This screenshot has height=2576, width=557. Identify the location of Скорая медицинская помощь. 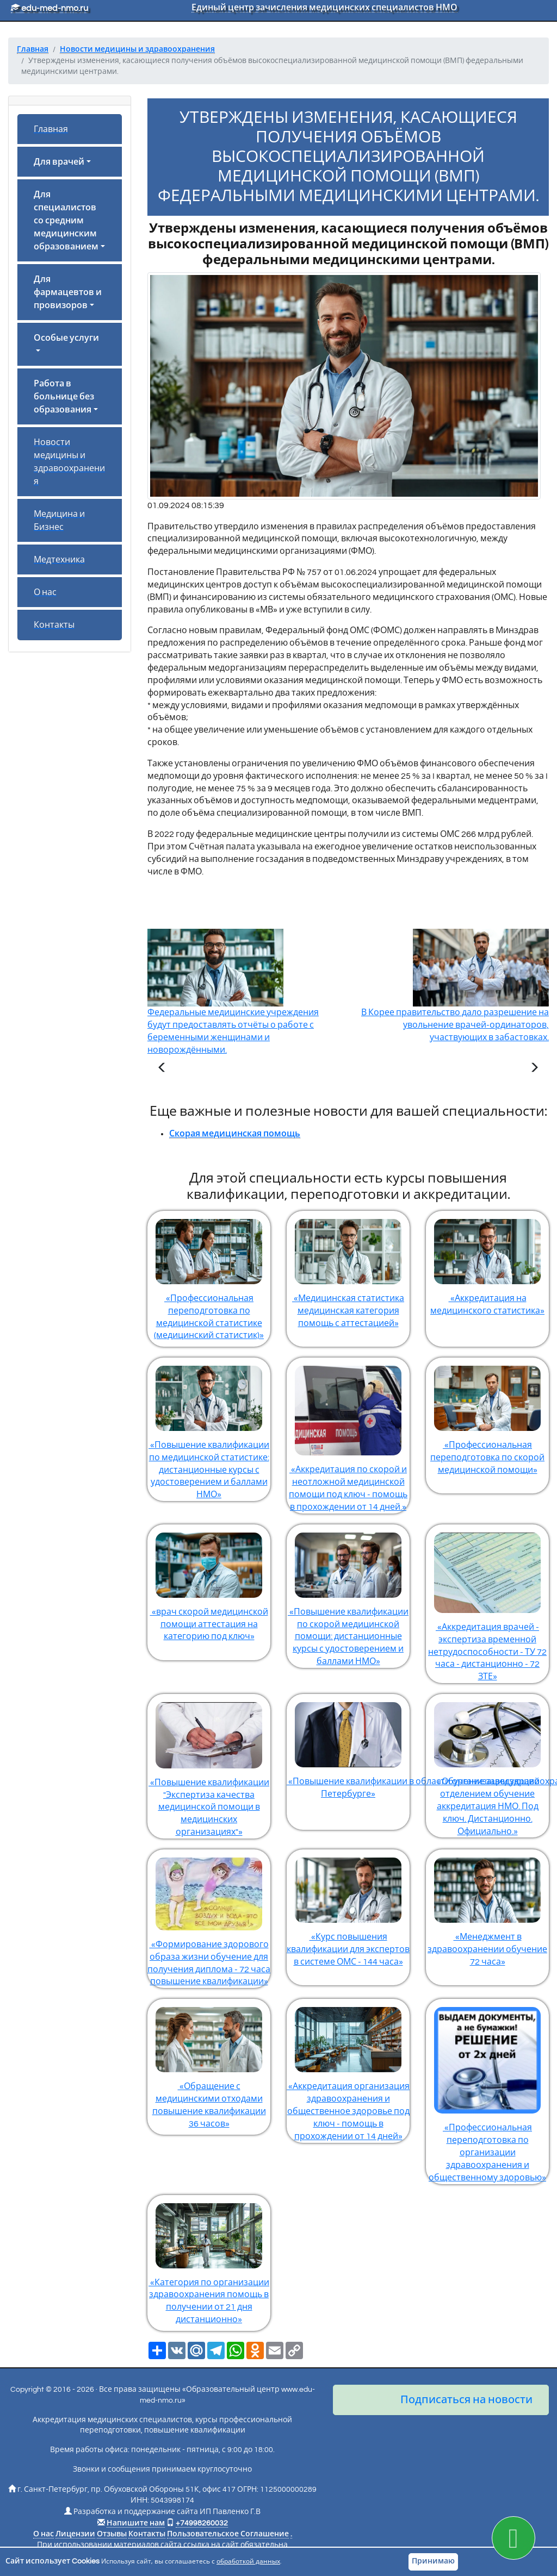
(234, 1133).